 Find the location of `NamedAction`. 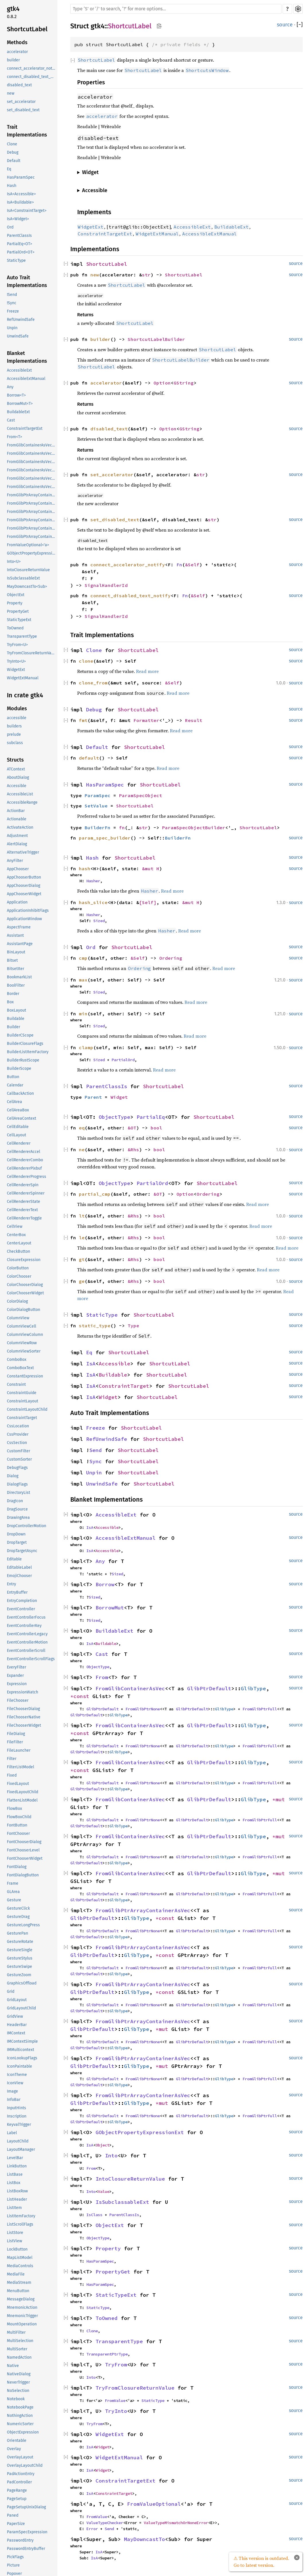

NamedAction is located at coordinates (19, 2357).